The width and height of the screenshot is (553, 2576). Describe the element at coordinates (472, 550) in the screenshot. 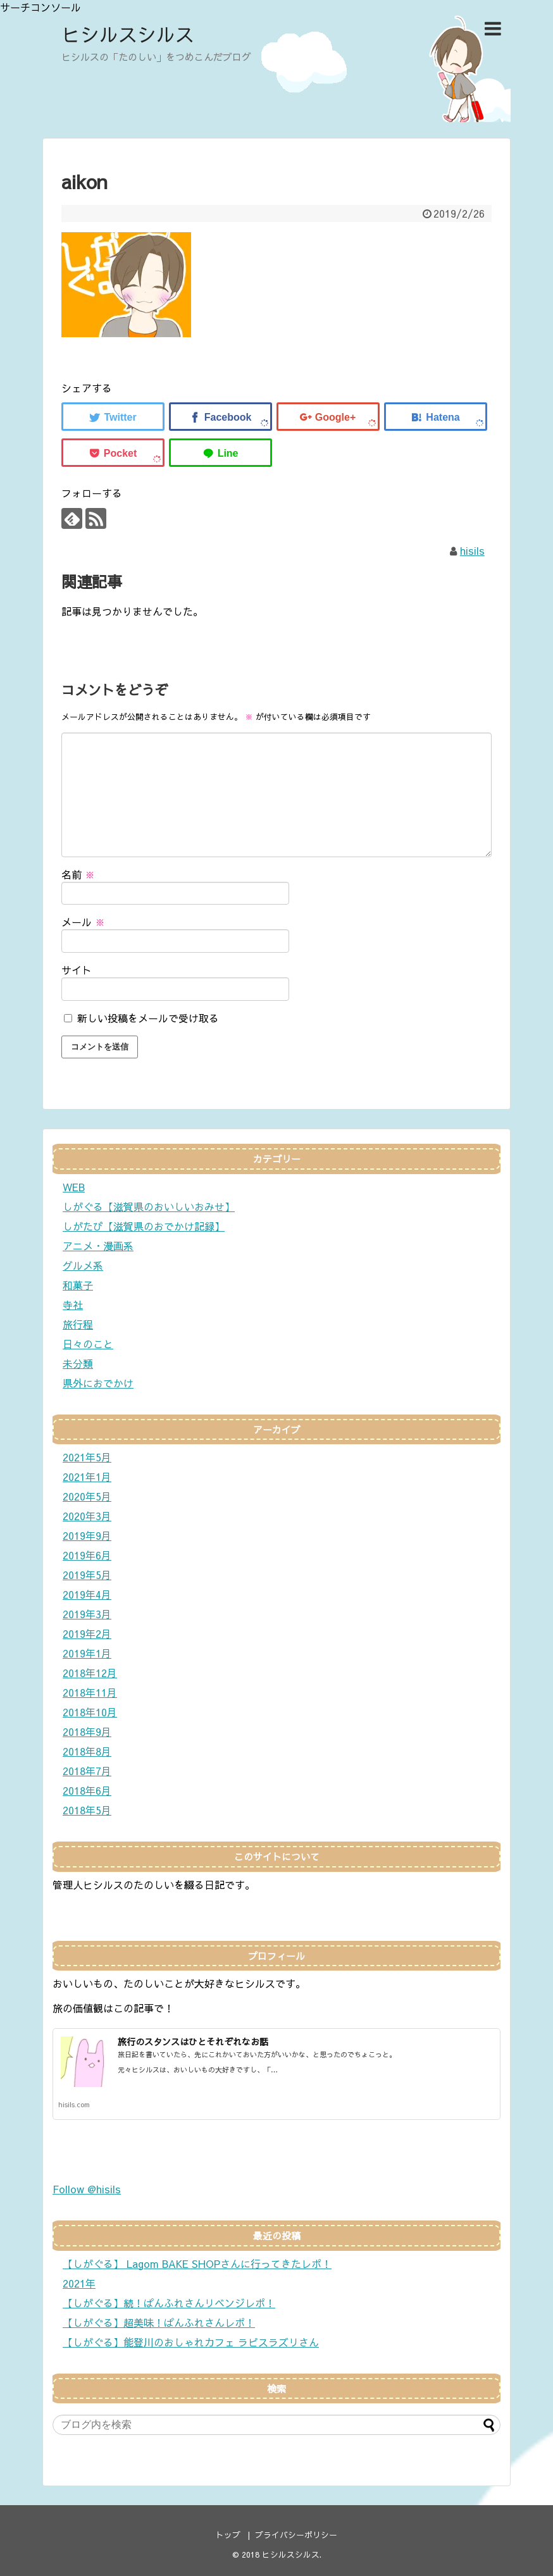

I see `hisils` at that location.